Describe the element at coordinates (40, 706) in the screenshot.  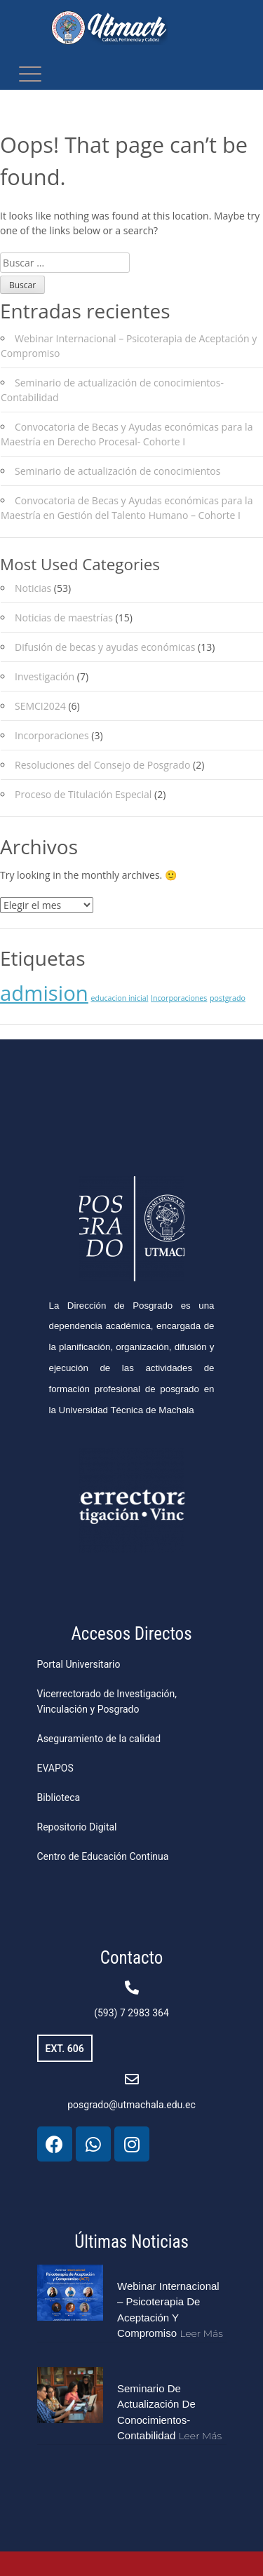
I see `SEMCI2024` at that location.